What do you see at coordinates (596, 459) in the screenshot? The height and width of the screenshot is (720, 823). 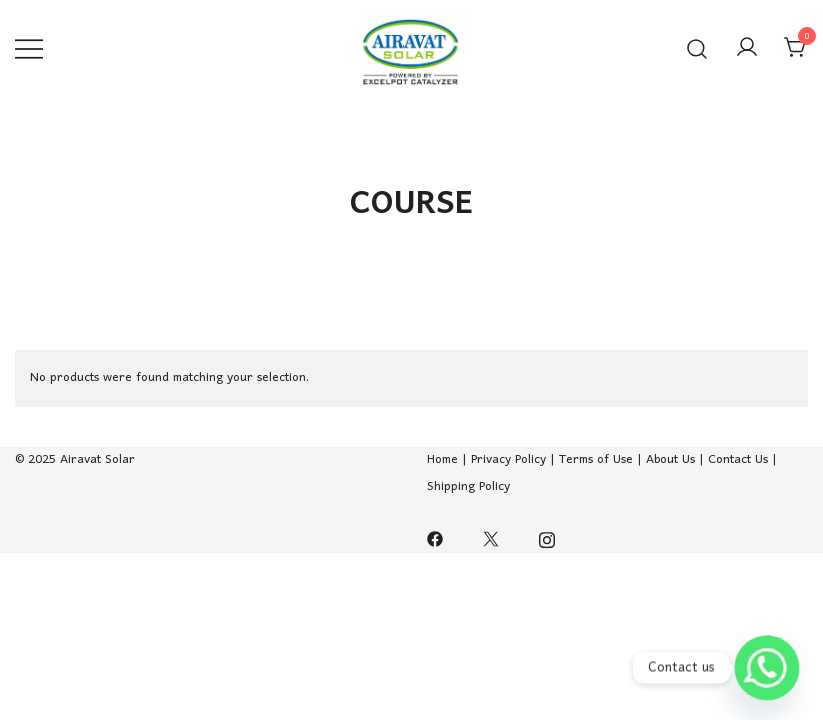 I see `Terms of Use` at bounding box center [596, 459].